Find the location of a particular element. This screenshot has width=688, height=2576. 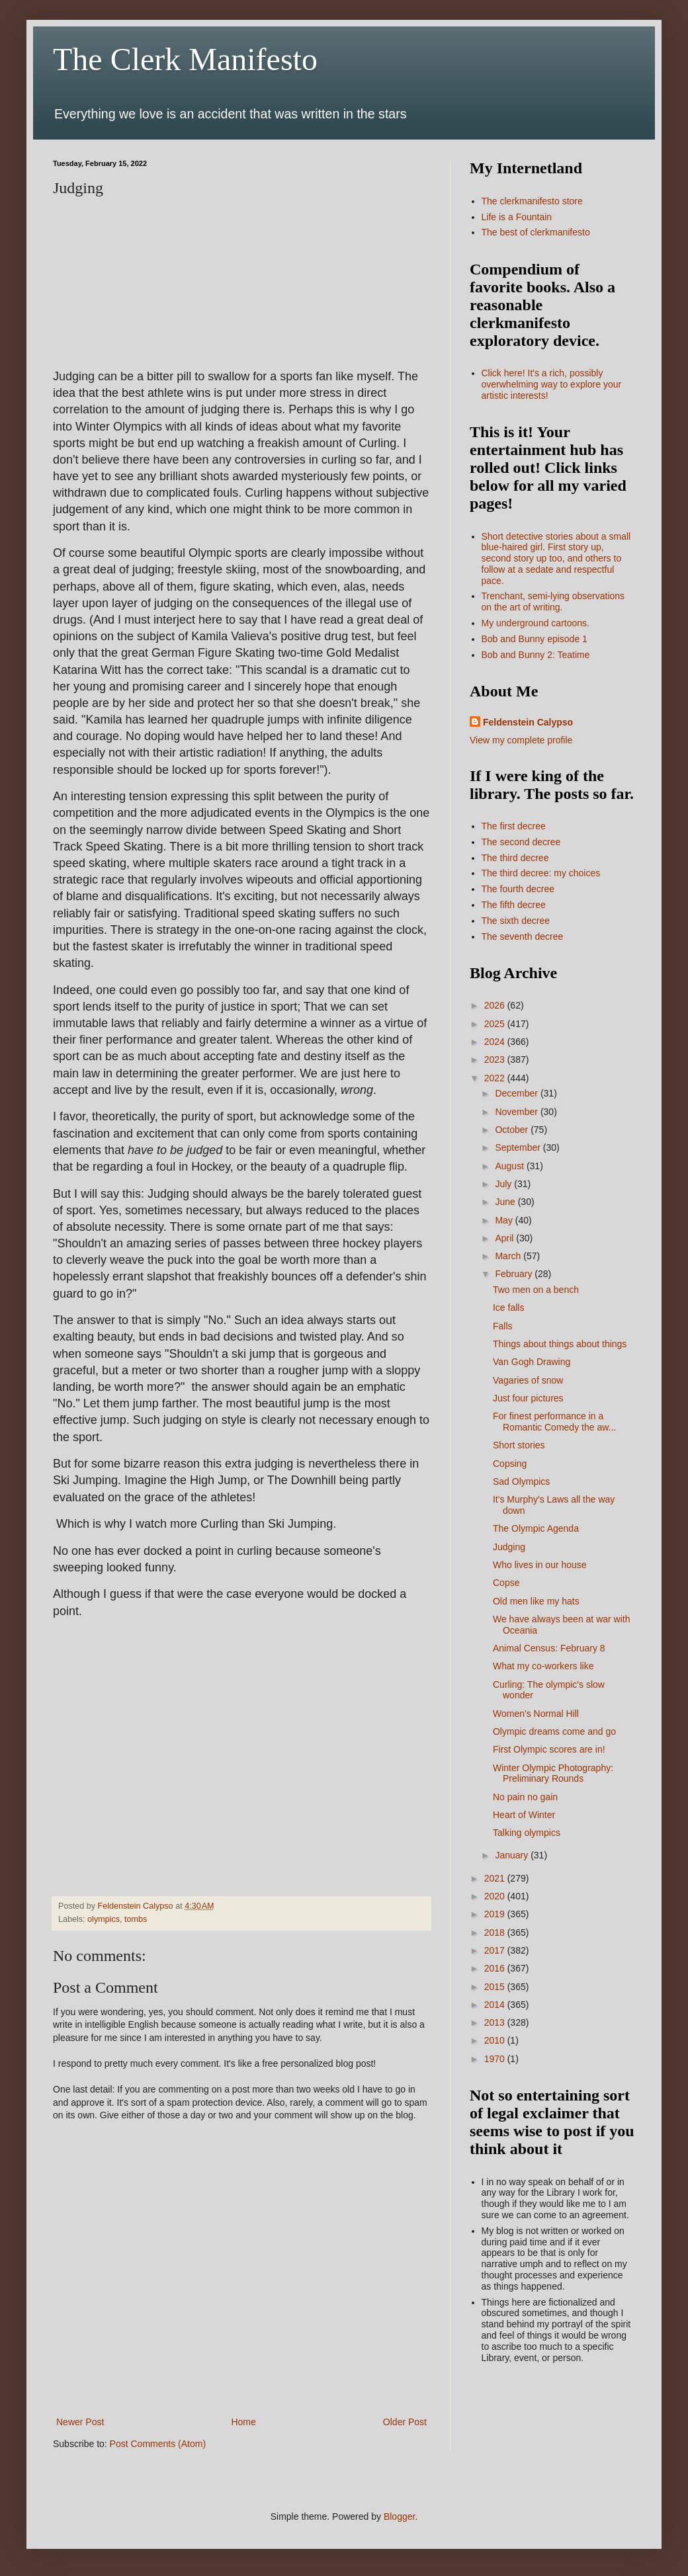

August is located at coordinates (510, 1166).